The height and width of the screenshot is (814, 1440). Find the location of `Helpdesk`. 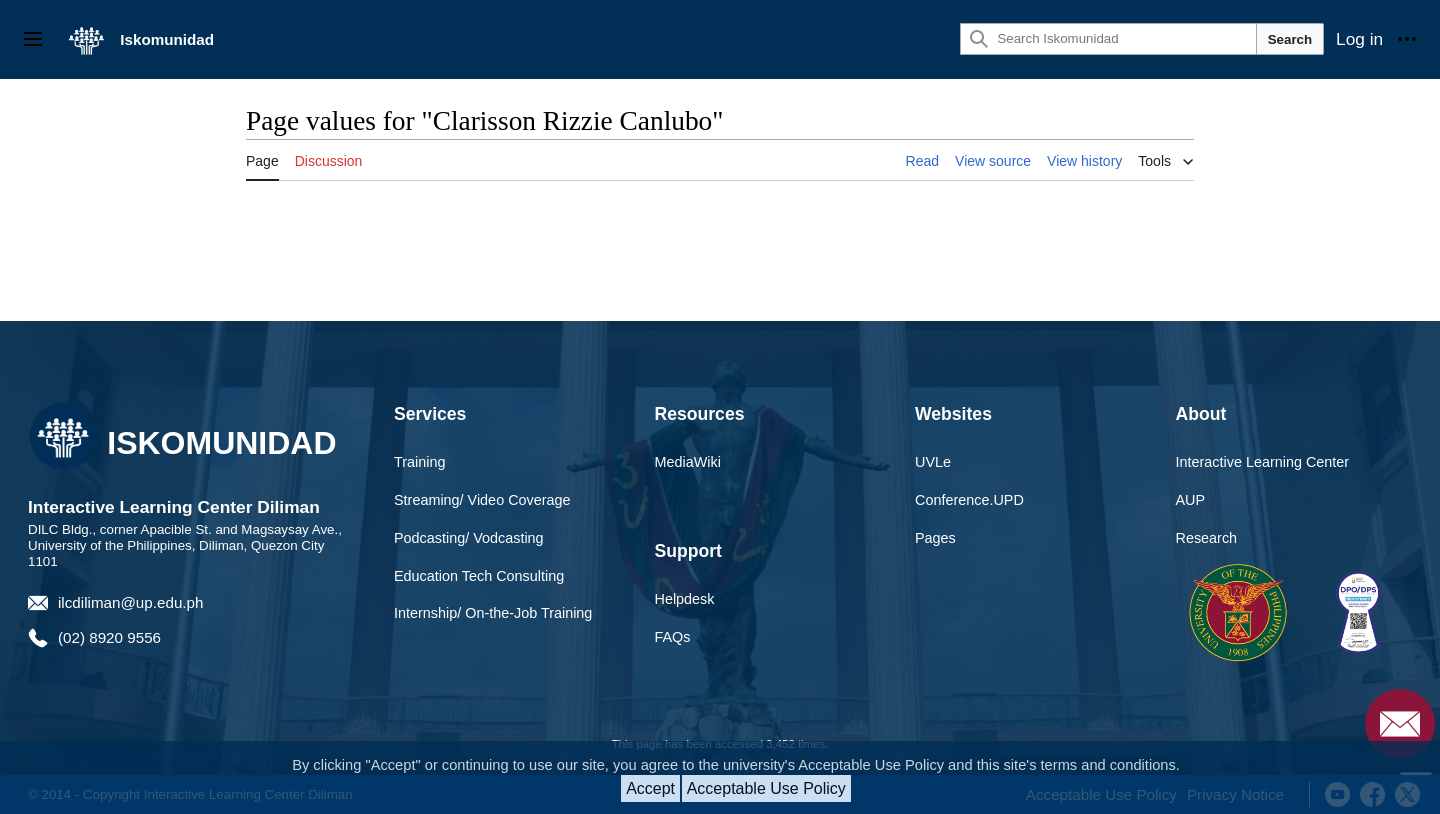

Helpdesk is located at coordinates (685, 599).